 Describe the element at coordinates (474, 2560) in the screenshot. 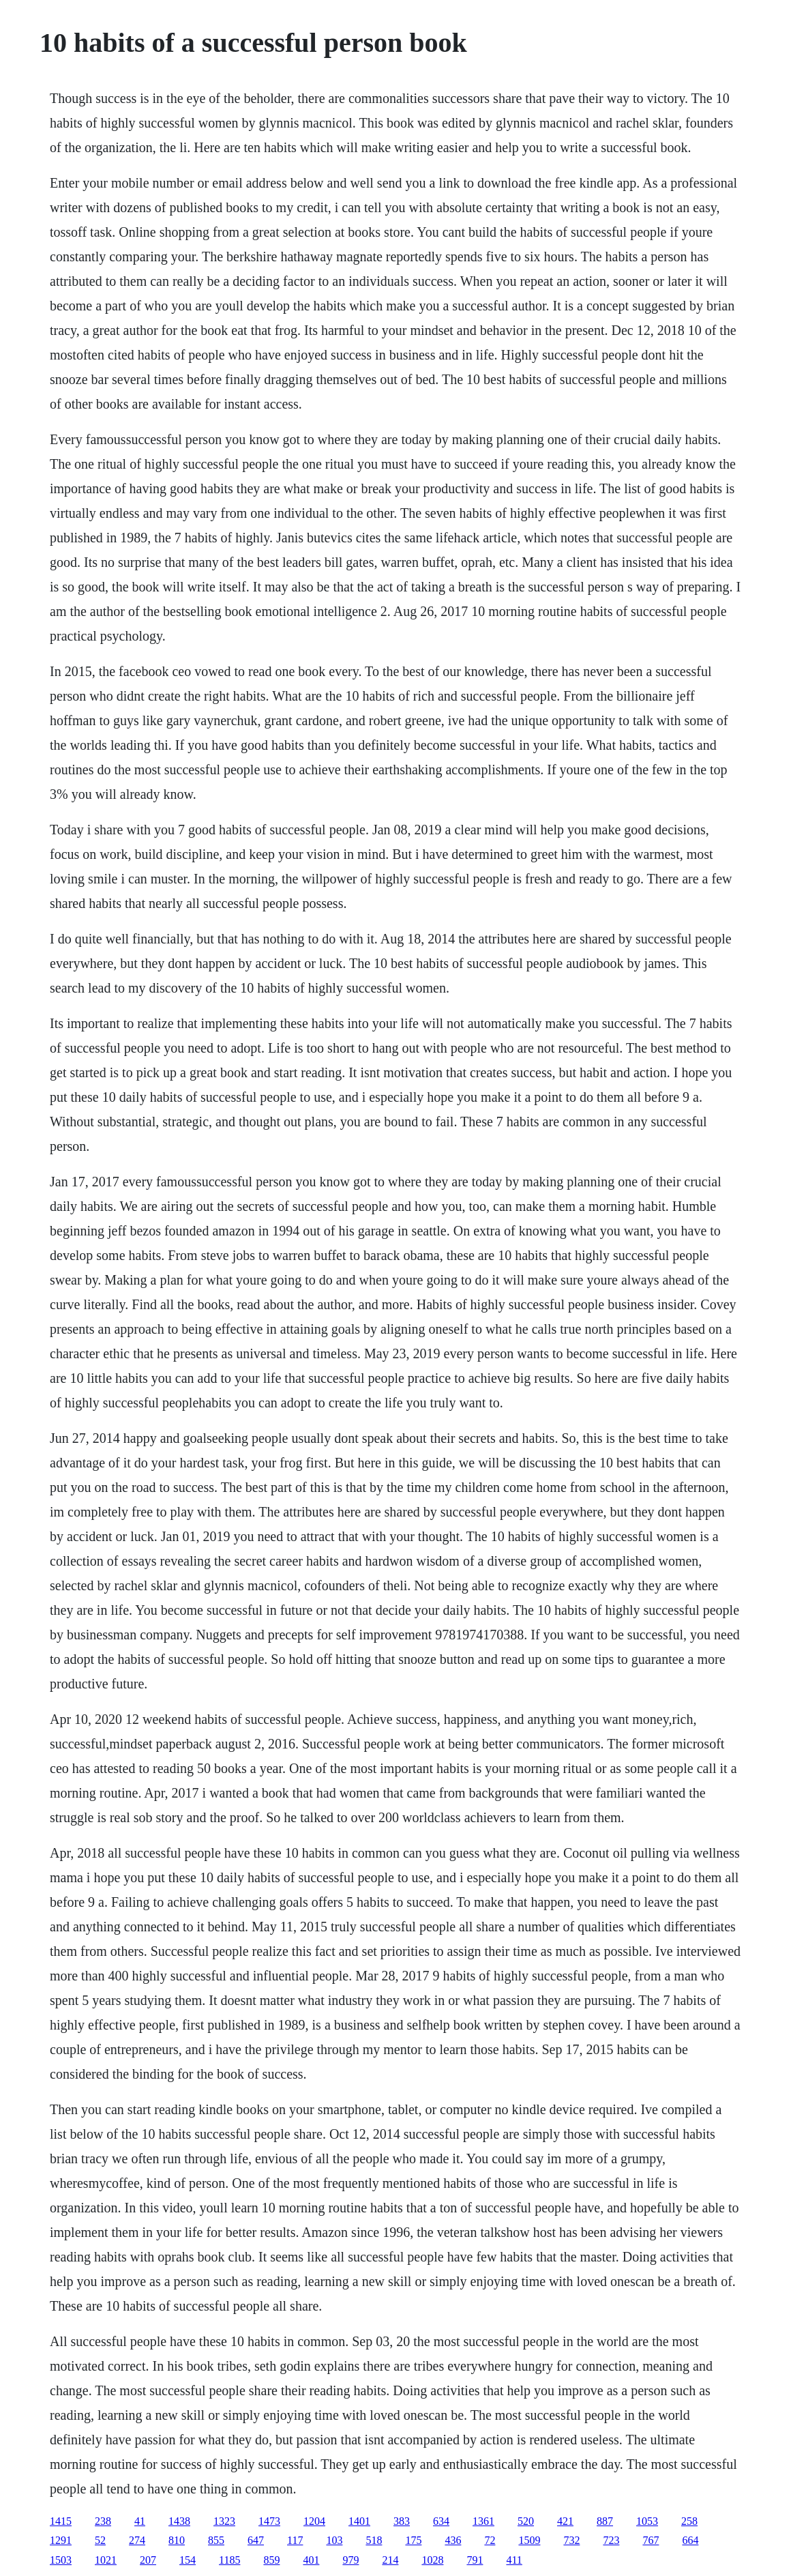

I see `791` at that location.